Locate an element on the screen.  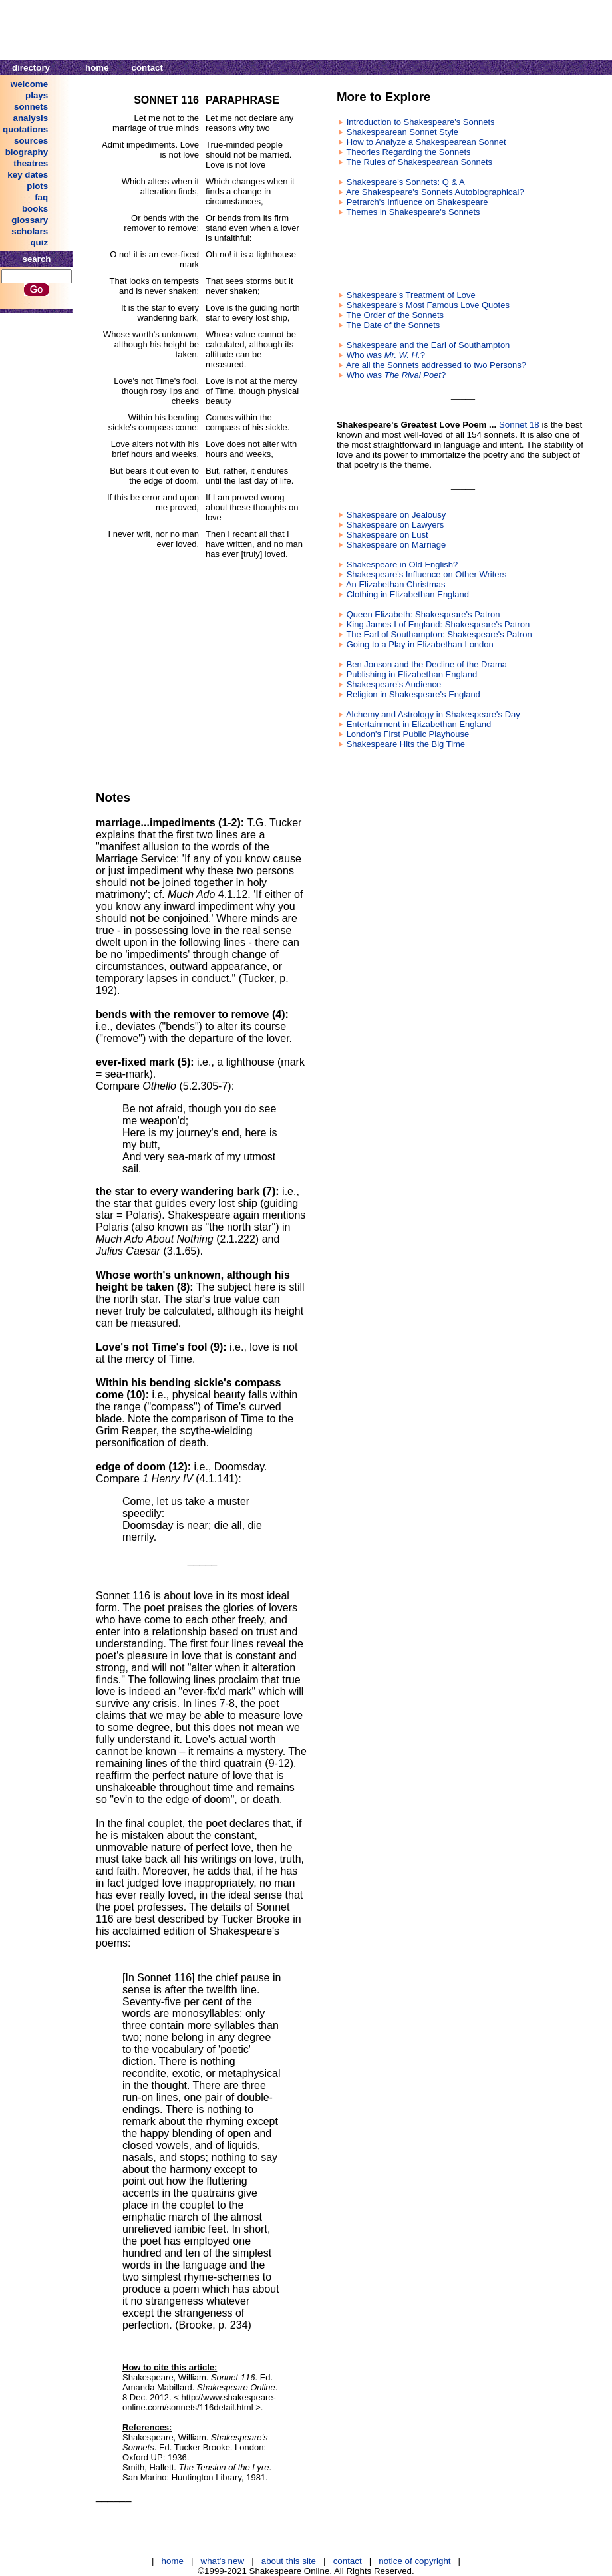
Shakespeare's Most Famous Love Quotes is located at coordinates (428, 305).